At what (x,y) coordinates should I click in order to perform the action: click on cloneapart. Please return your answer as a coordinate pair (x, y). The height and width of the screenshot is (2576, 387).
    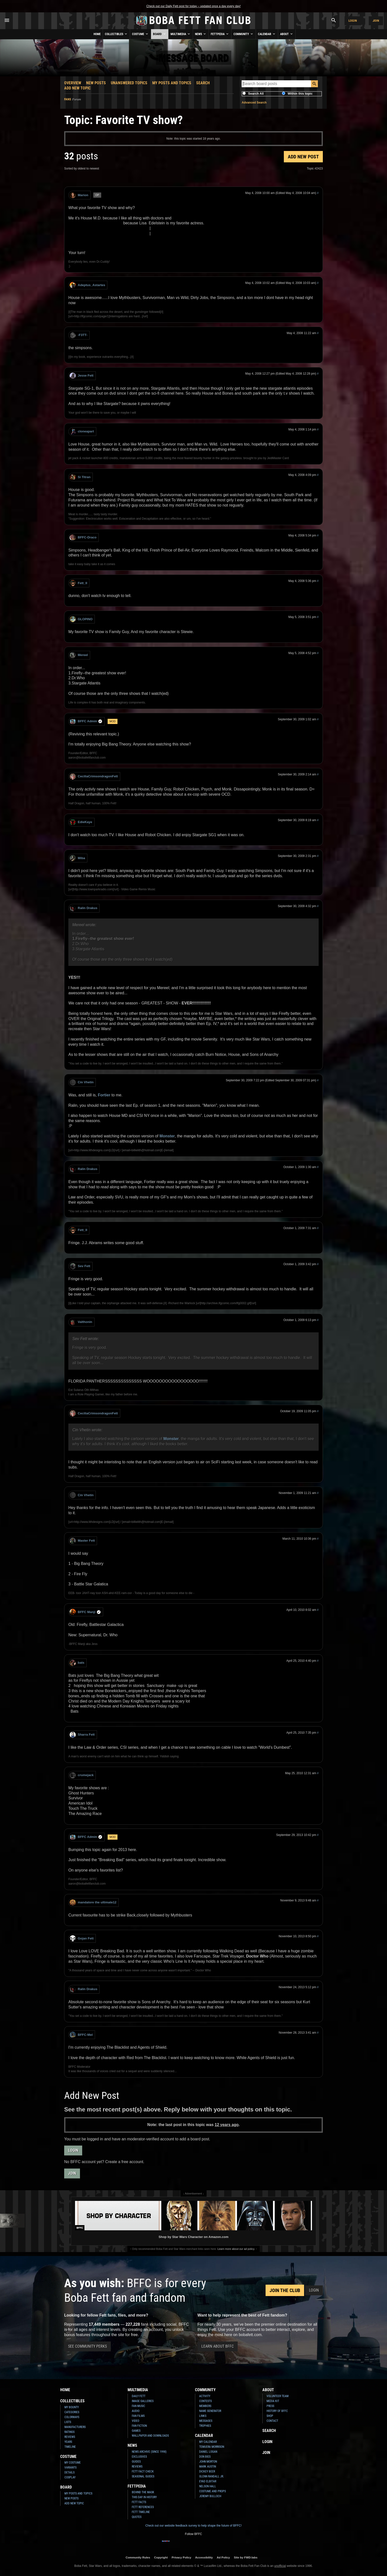
    Looking at the image, I should click on (82, 431).